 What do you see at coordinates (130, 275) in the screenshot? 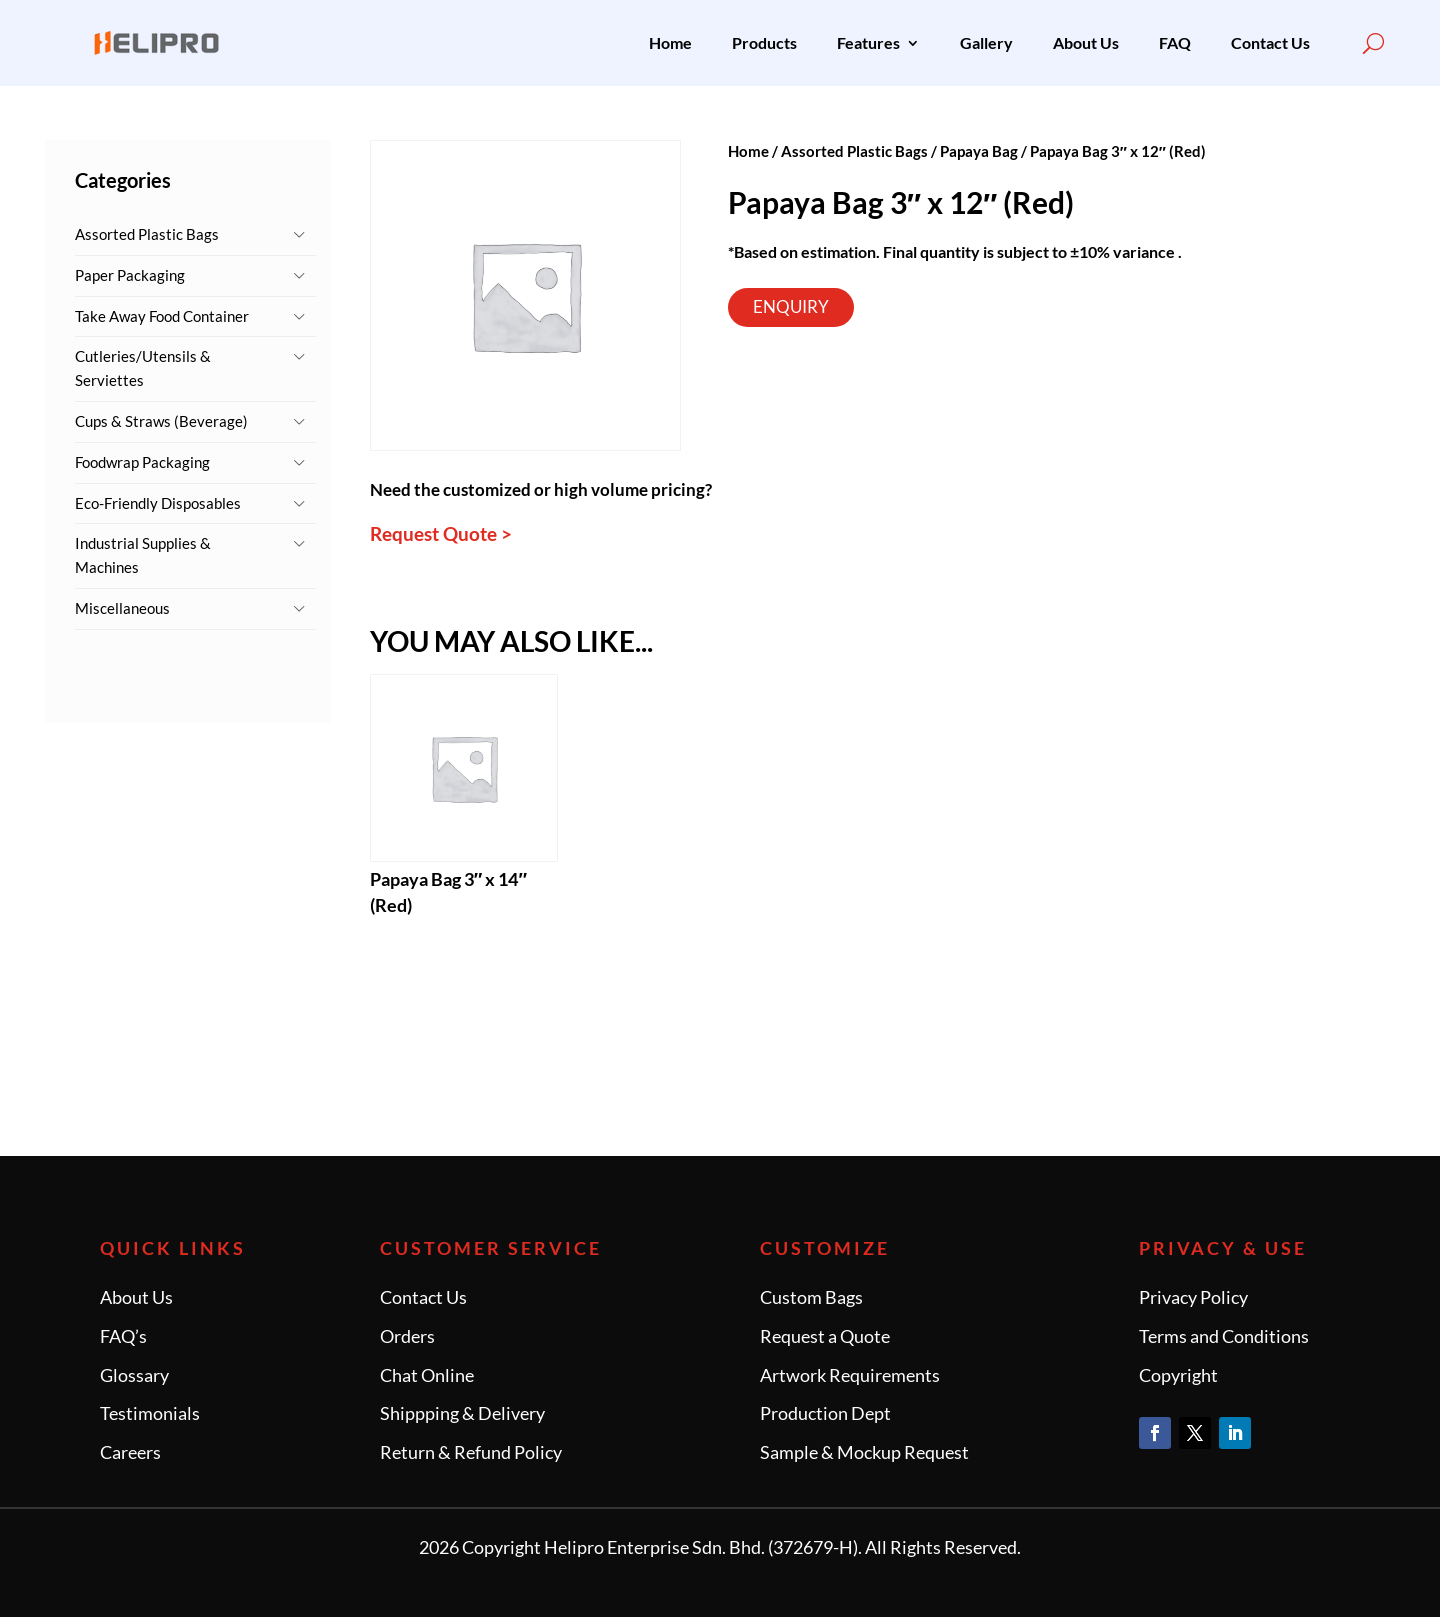
I see `Paper Packaging` at bounding box center [130, 275].